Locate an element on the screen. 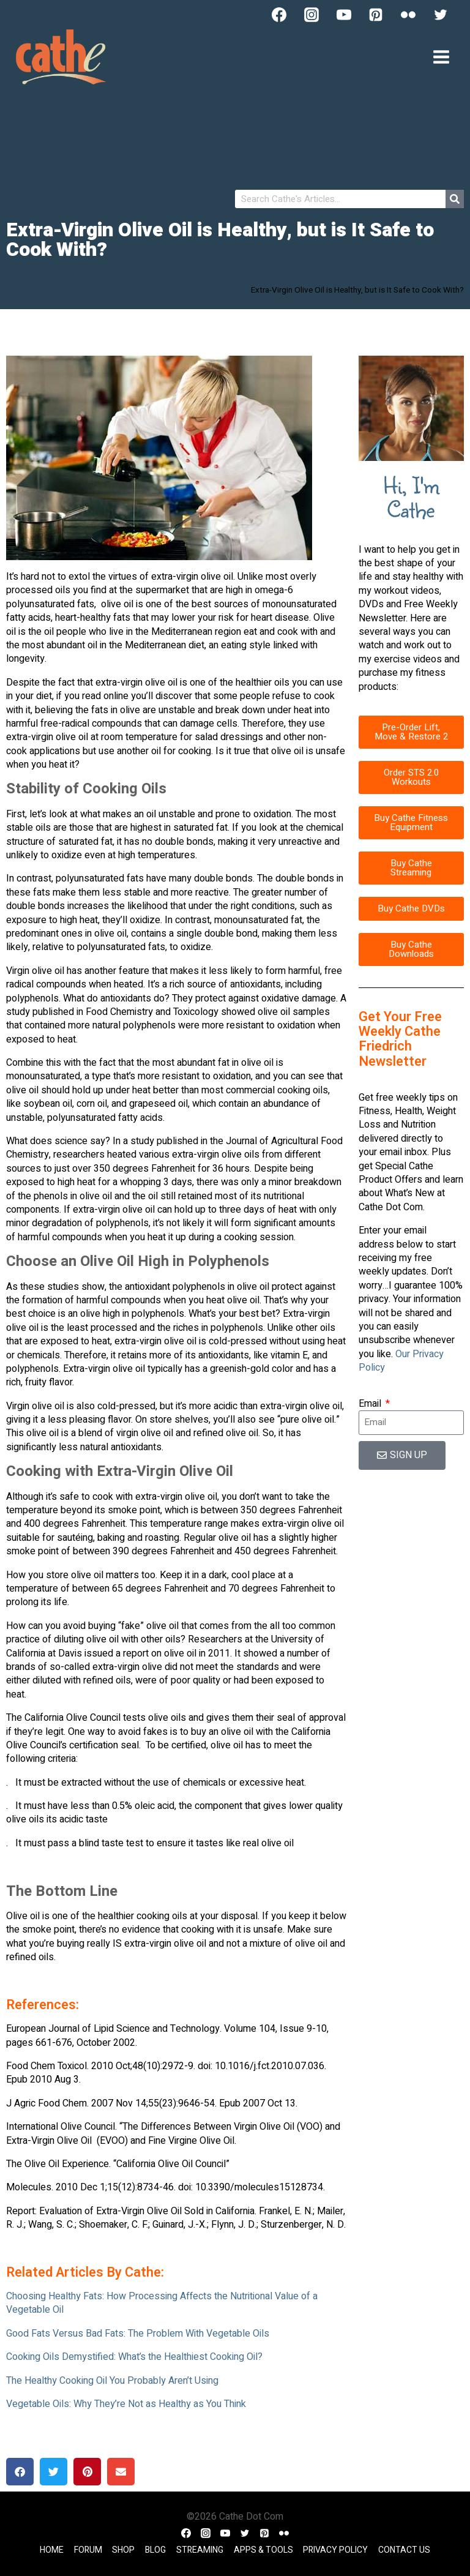 This screenshot has width=470, height=2576. Good Fats Versus Bad Fats: The Problem With Vegetable Oils is located at coordinates (137, 2333).